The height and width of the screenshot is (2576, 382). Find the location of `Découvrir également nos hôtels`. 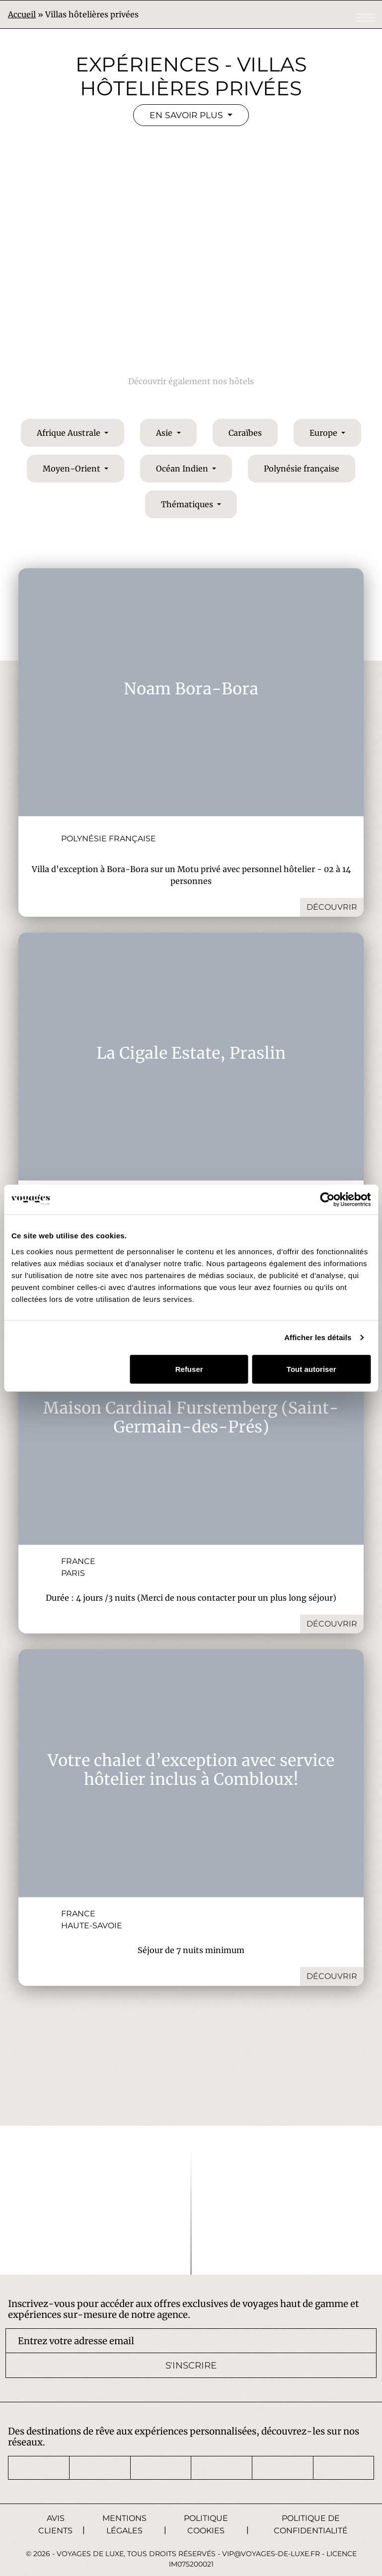

Découvrir également nos hôtels is located at coordinates (191, 380).